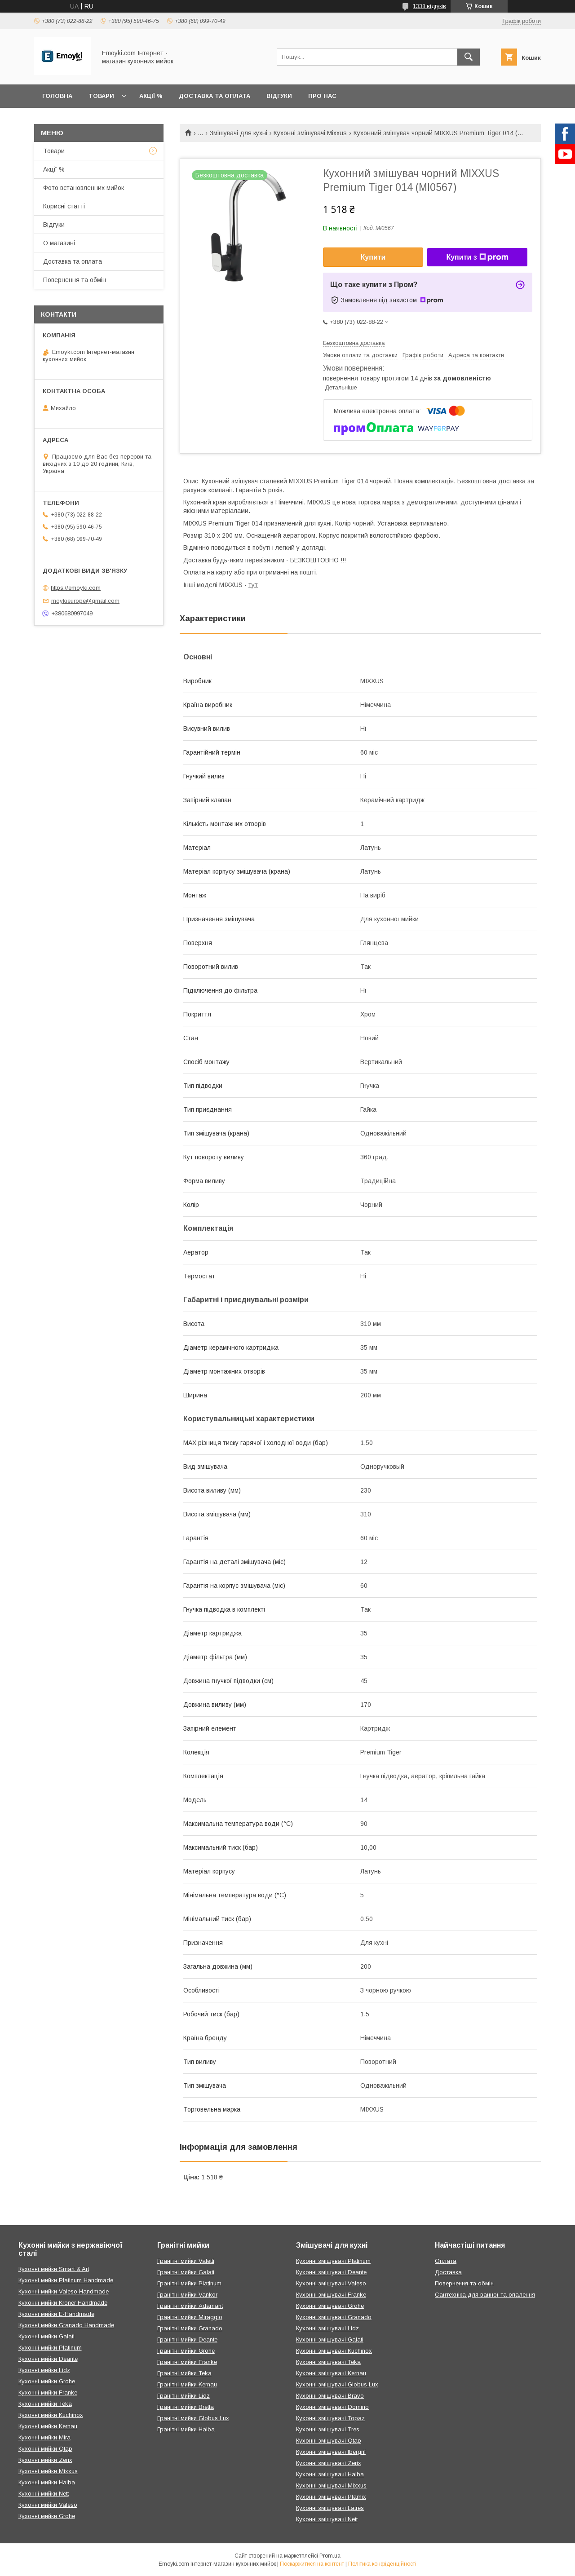 The image size is (575, 2576). I want to click on Кухонні мийки Grohe, so click(46, 2381).